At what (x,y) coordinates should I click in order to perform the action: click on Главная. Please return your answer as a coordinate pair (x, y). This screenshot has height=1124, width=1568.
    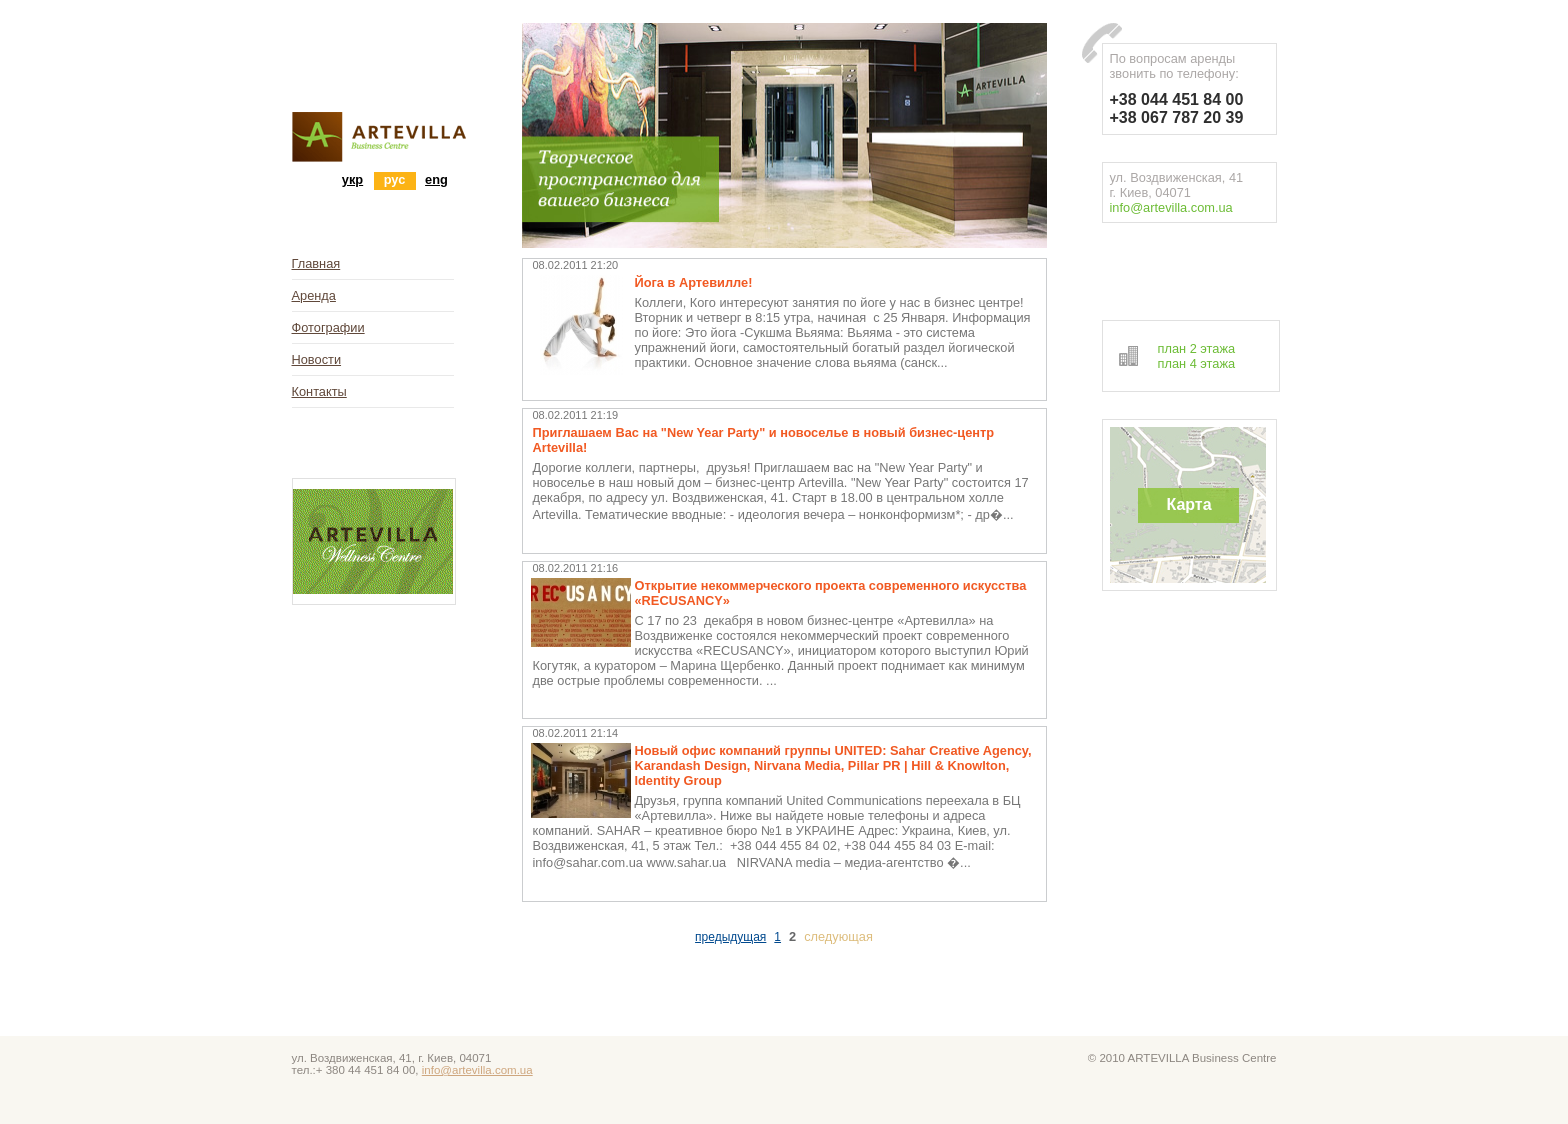
    Looking at the image, I should click on (316, 263).